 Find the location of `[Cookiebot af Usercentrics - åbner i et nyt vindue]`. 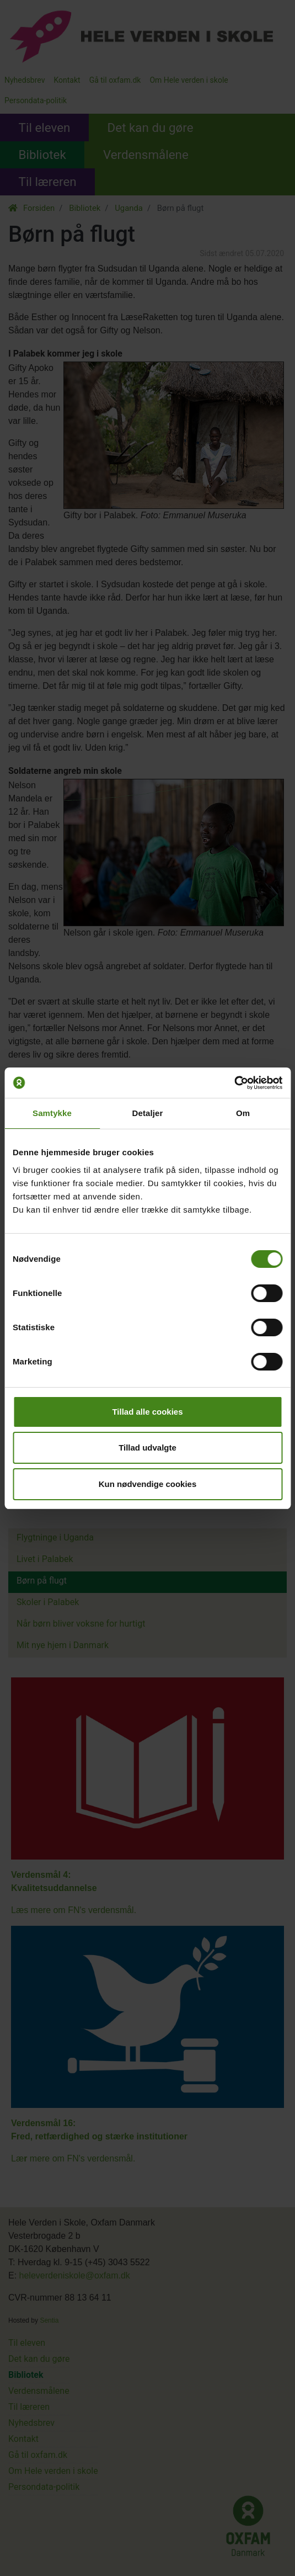

[Cookiebot af Usercentrics - åbner i et nyt vindue] is located at coordinates (234, 1083).